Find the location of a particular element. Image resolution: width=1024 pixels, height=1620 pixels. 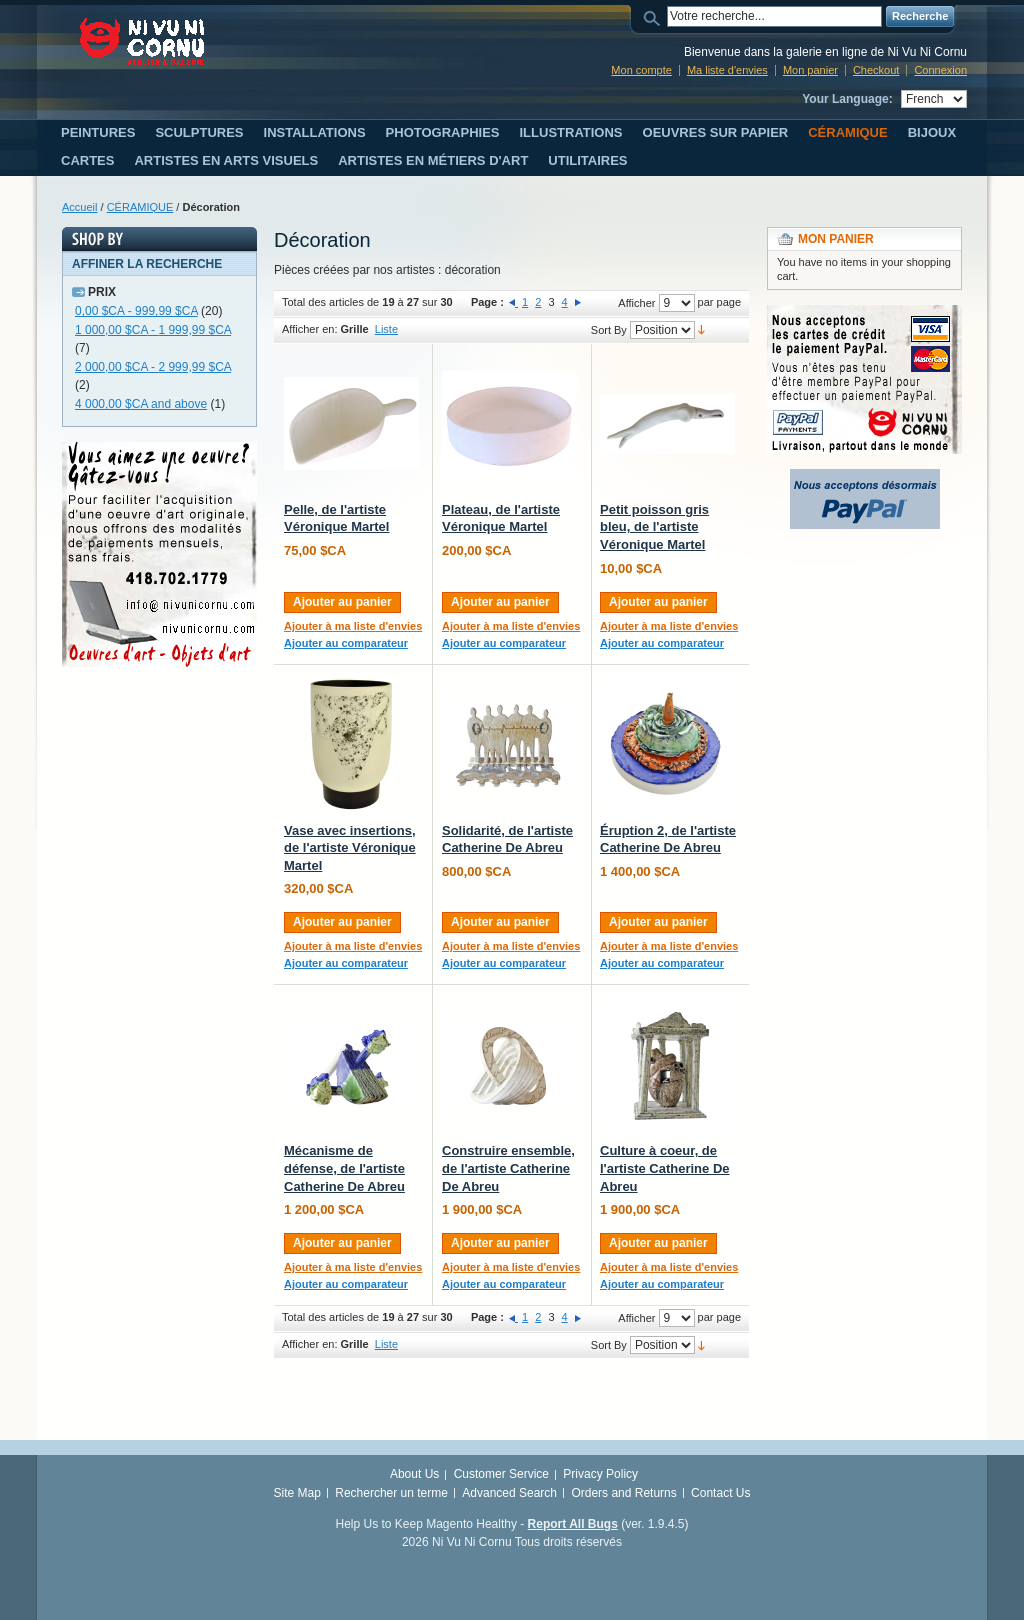

Rechercher un terme is located at coordinates (391, 1493).